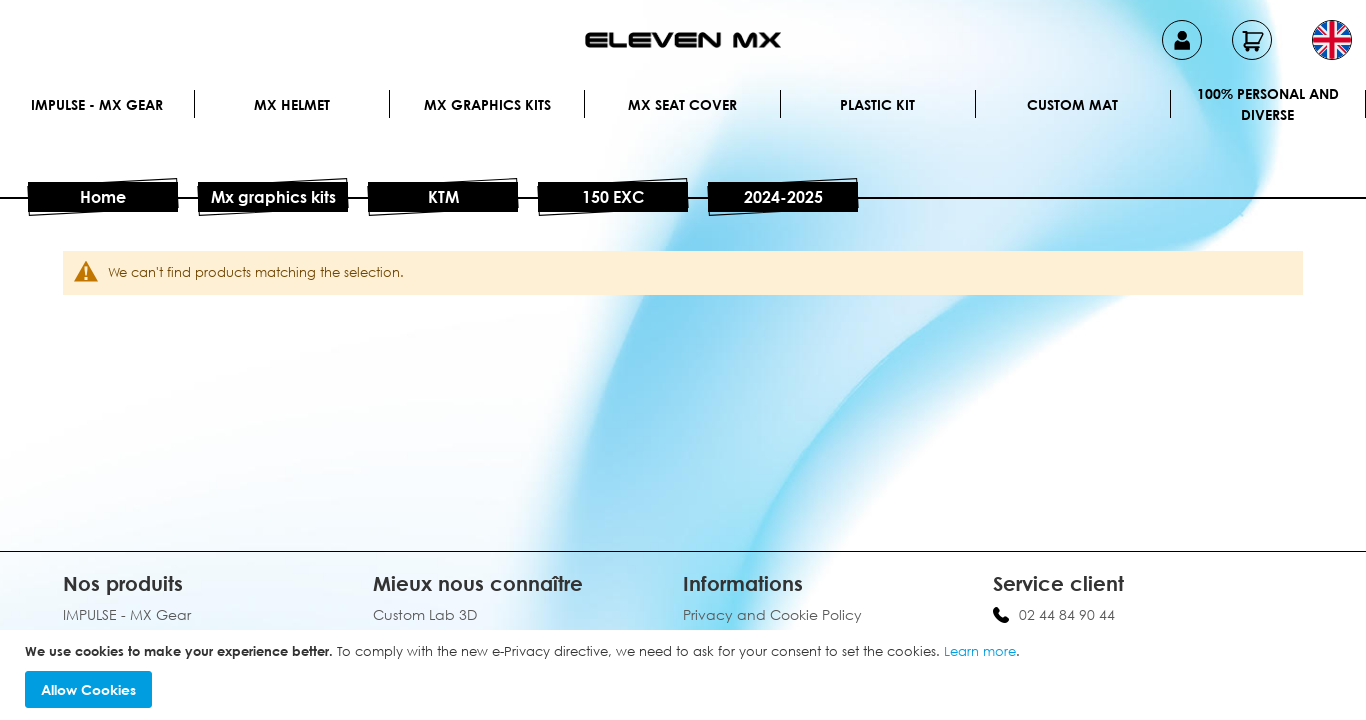  What do you see at coordinates (685, 675) in the screenshot?
I see `[document]` at bounding box center [685, 675].